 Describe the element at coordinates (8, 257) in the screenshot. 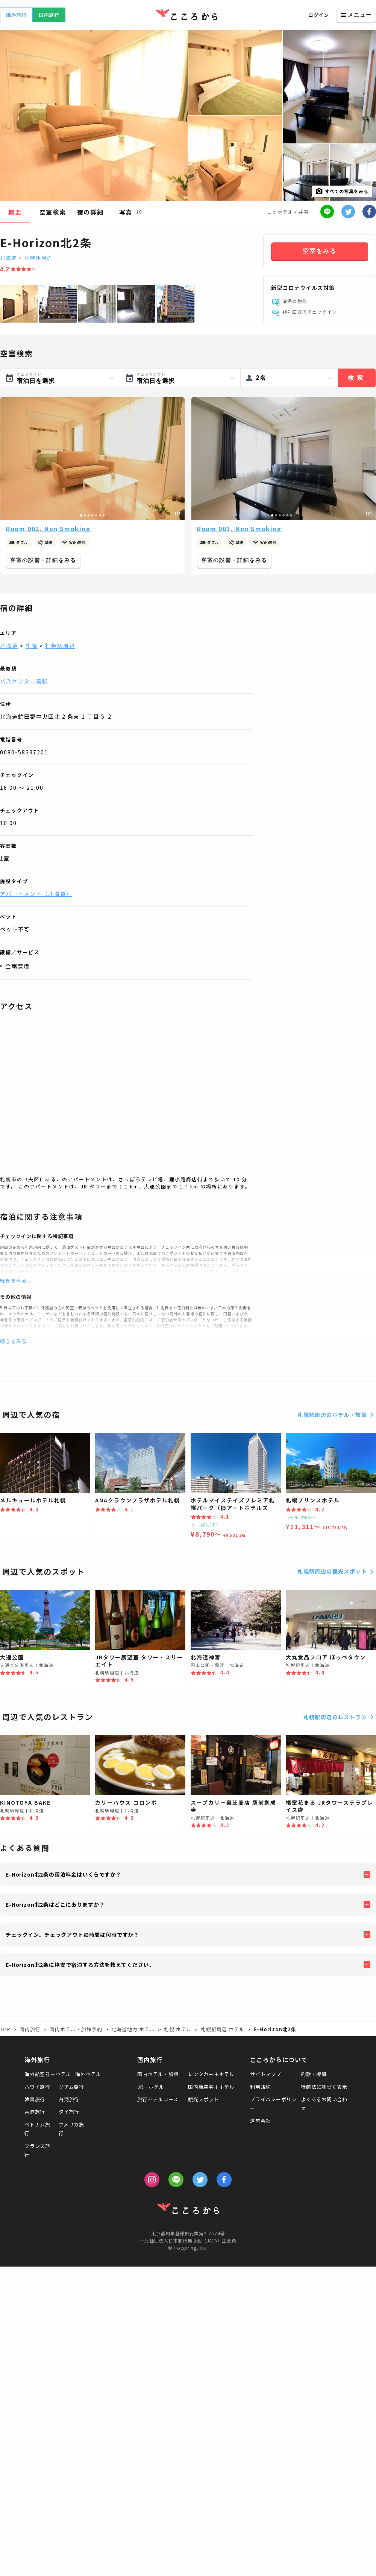

I see `北海道` at that location.